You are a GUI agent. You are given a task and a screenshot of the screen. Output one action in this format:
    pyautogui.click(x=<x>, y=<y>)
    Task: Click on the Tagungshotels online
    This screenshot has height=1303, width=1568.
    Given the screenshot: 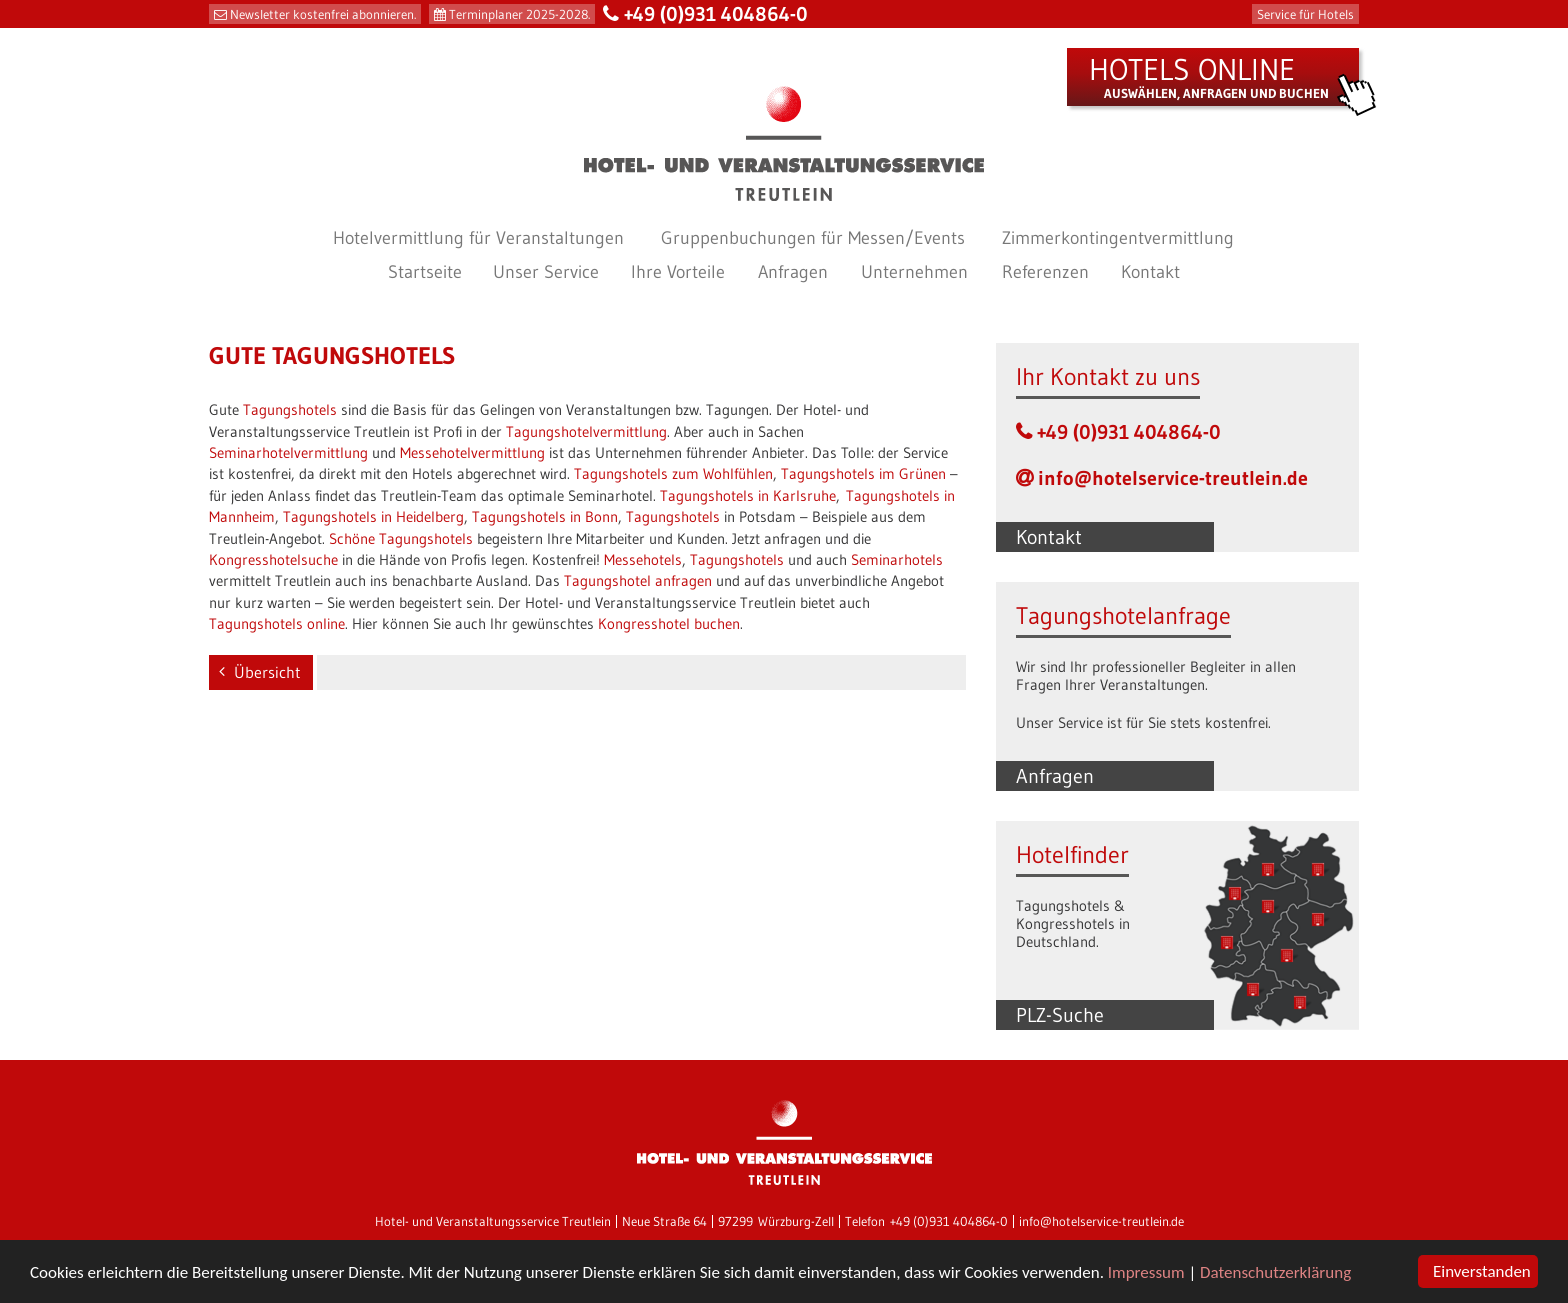 What is the action you would take?
    pyautogui.click(x=277, y=623)
    